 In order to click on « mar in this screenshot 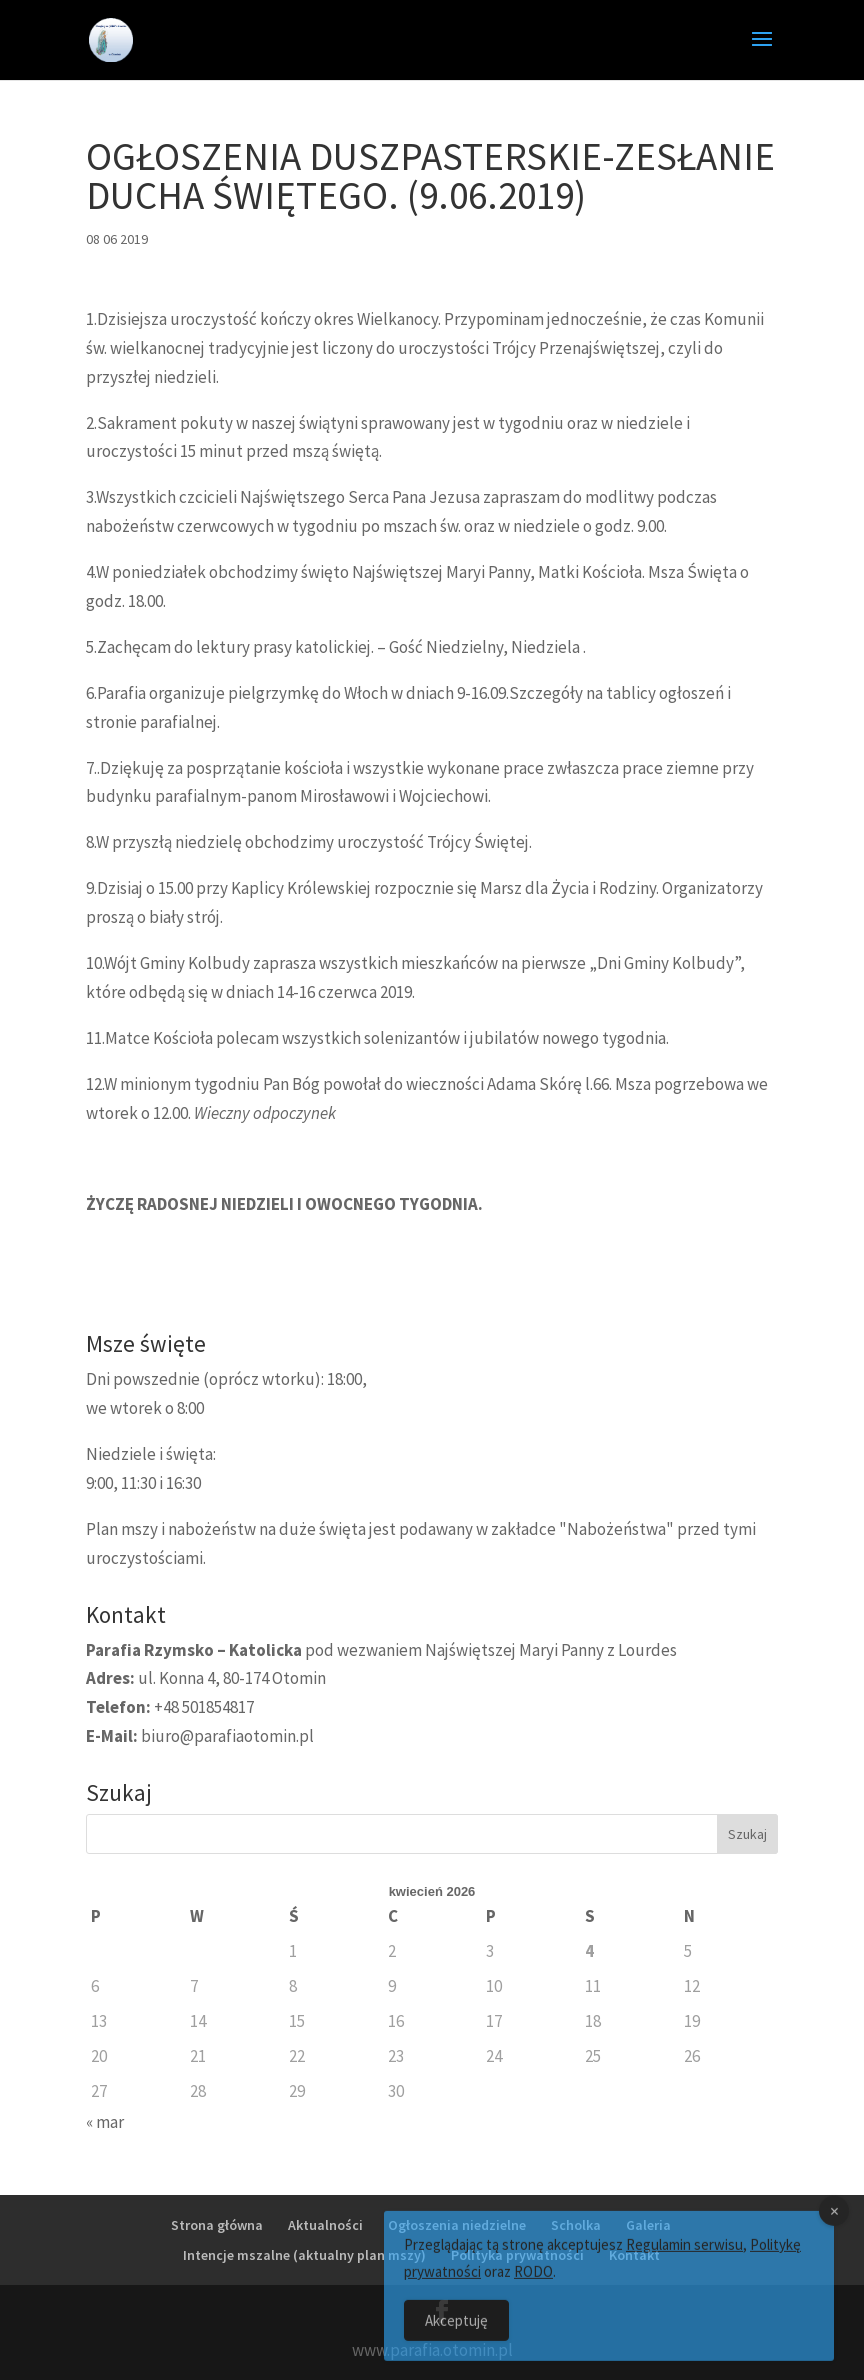, I will do `click(105, 2122)`.